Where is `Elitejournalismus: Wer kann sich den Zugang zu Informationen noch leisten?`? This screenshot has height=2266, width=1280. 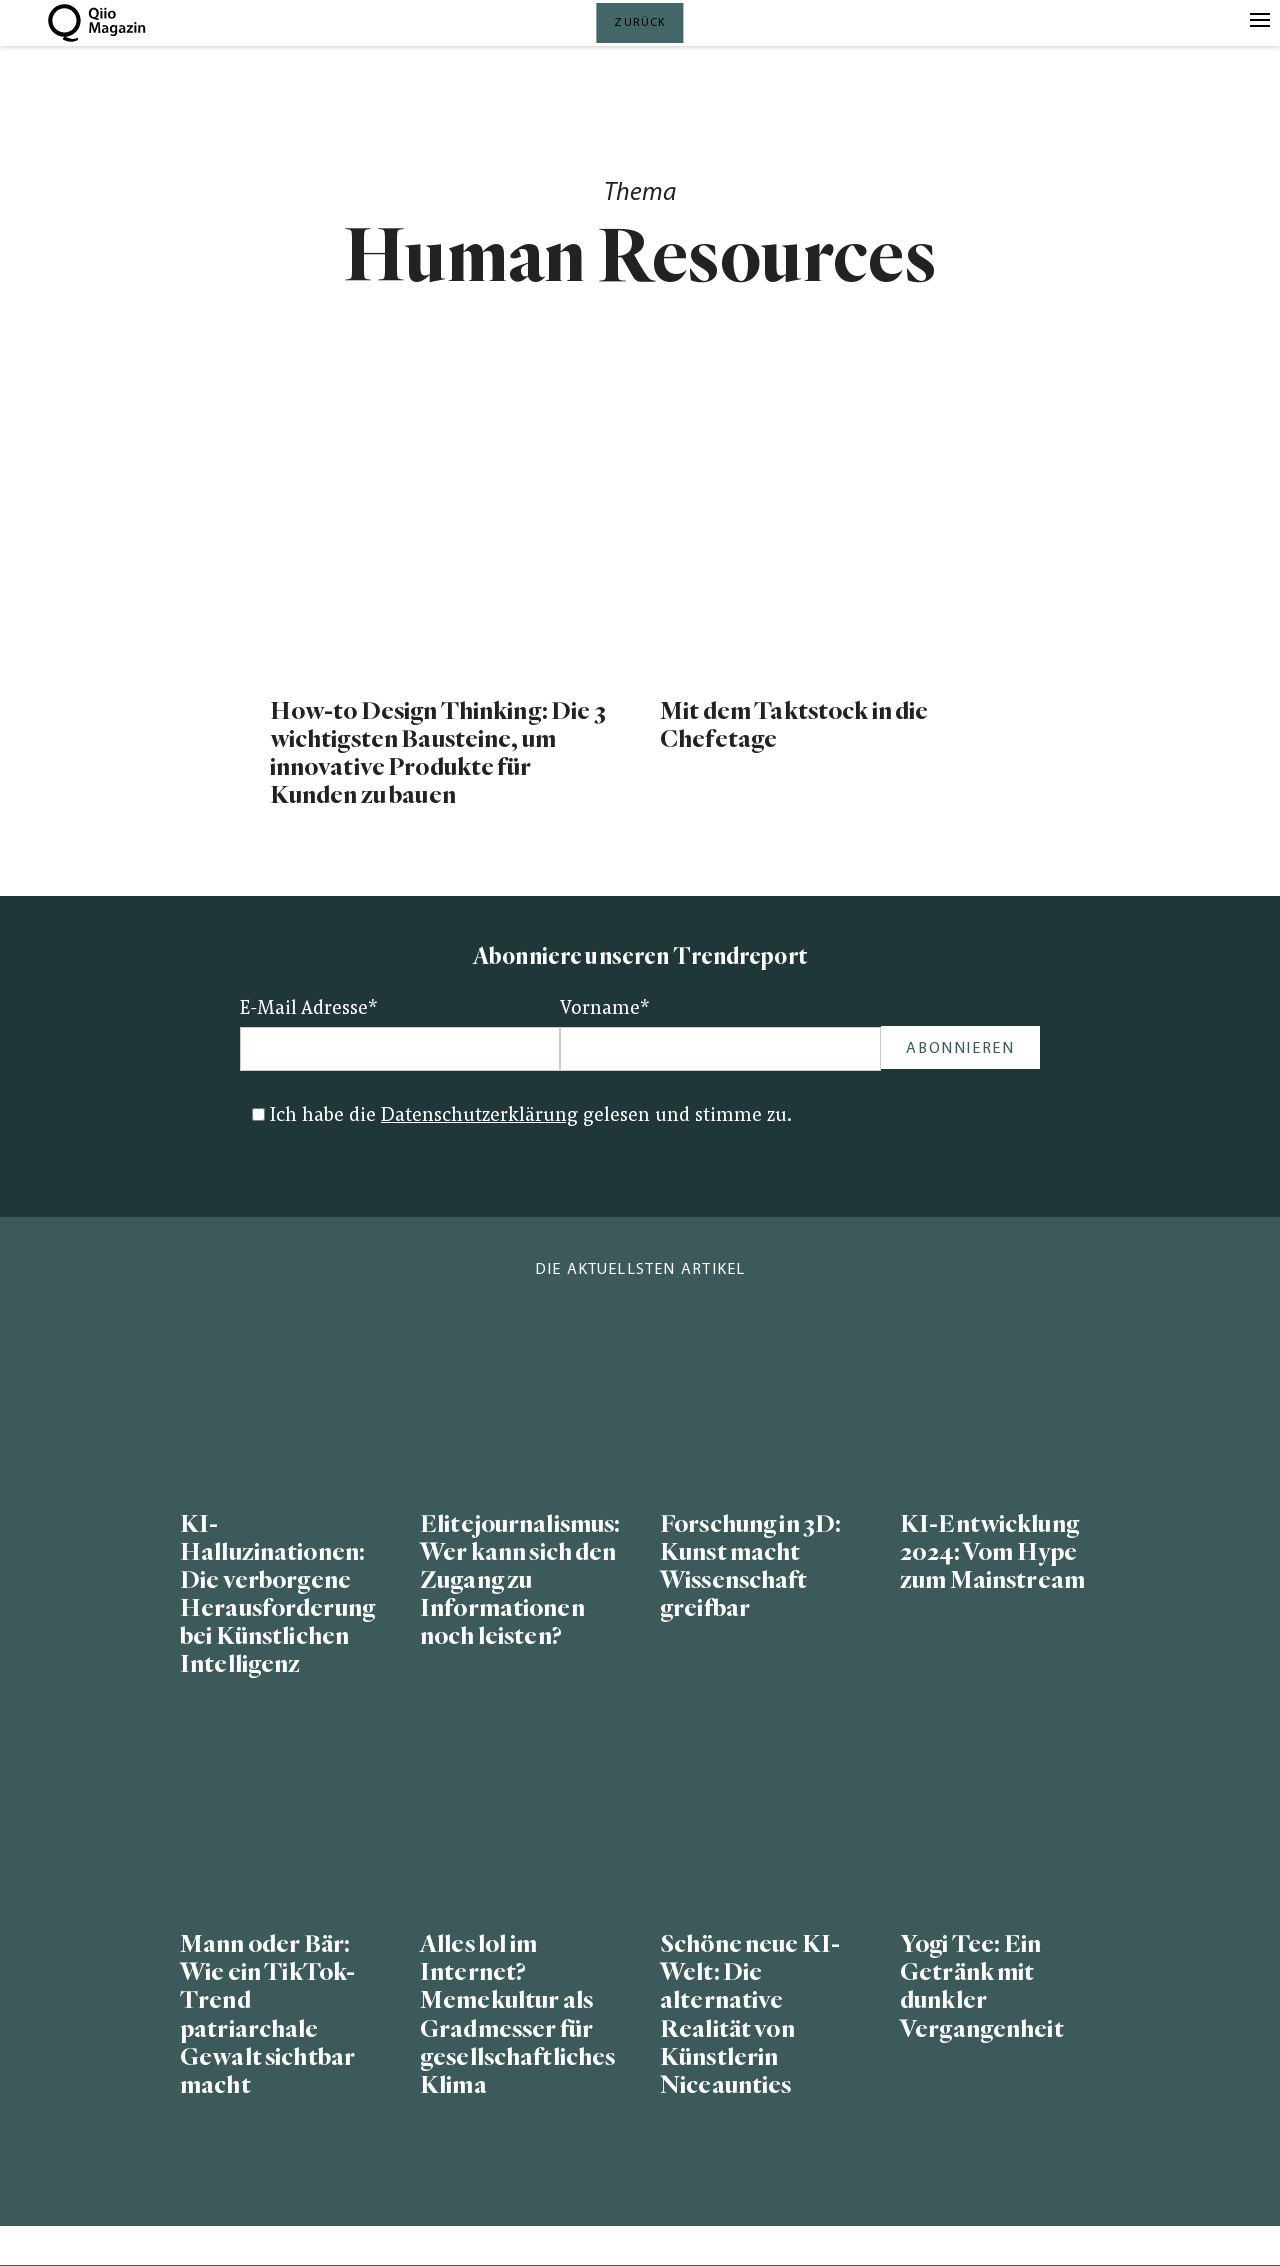 Elitejournalismus: Wer kann sich den Zugang zu Informationen noch leisten? is located at coordinates (520, 1581).